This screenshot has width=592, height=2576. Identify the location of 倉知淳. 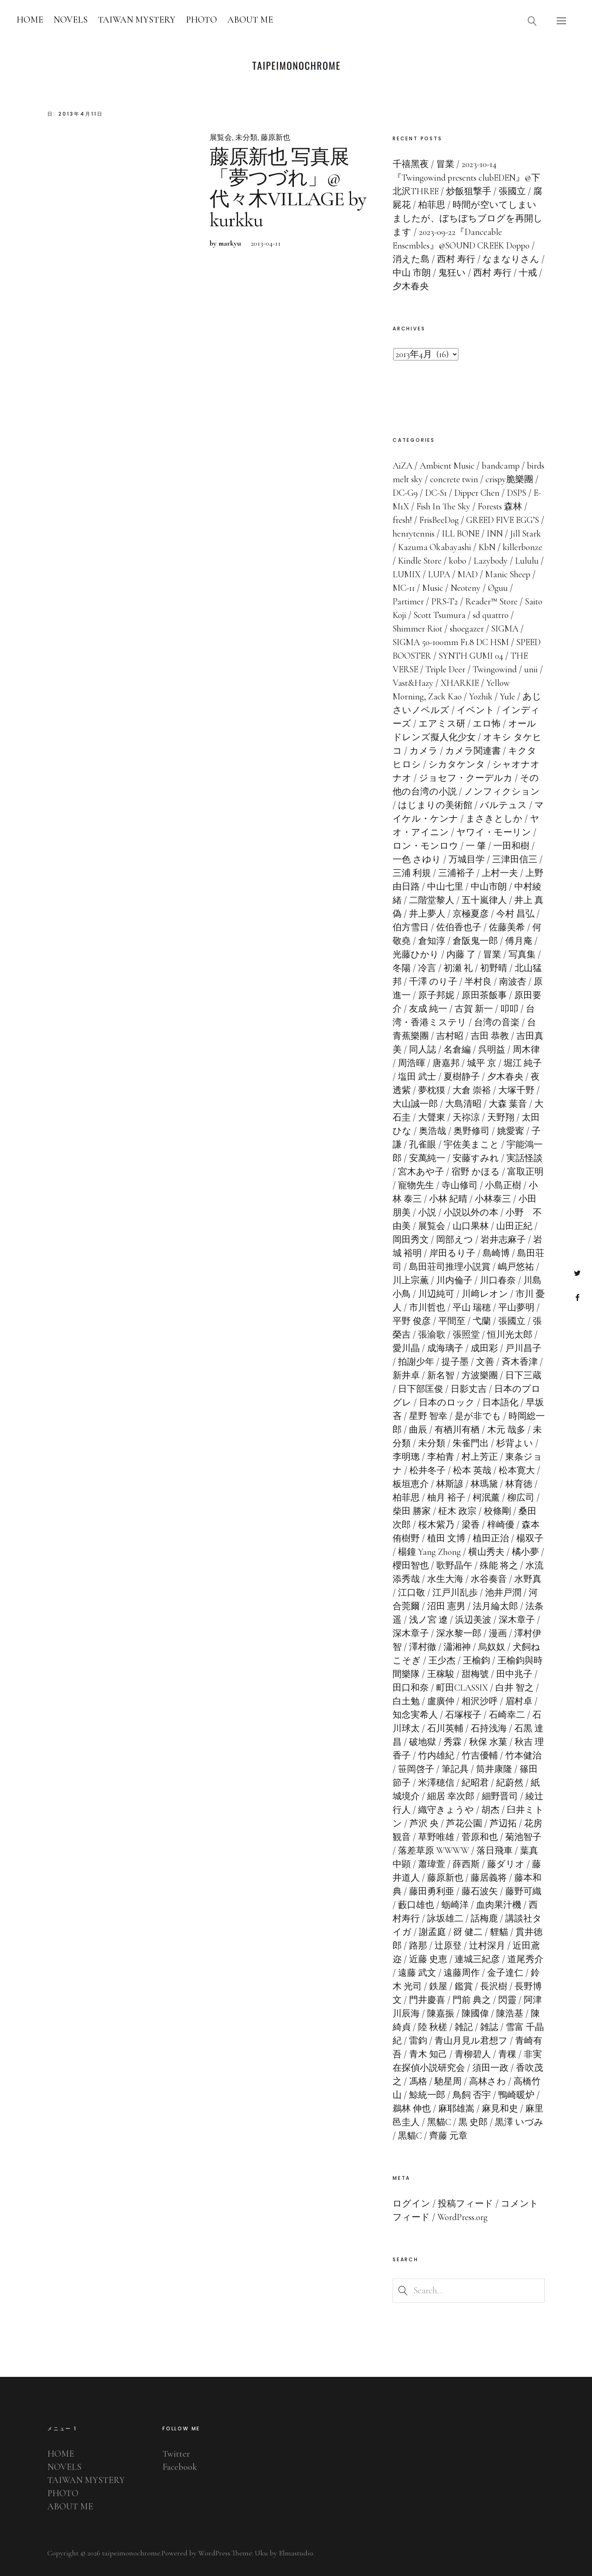
(431, 941).